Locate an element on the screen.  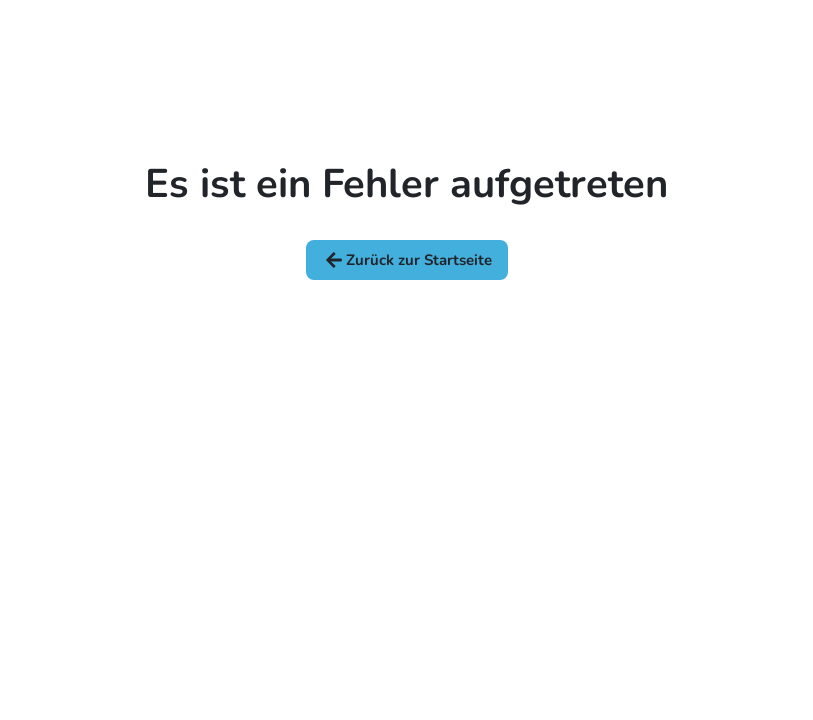
Zurück zur Startseite is located at coordinates (407, 260).